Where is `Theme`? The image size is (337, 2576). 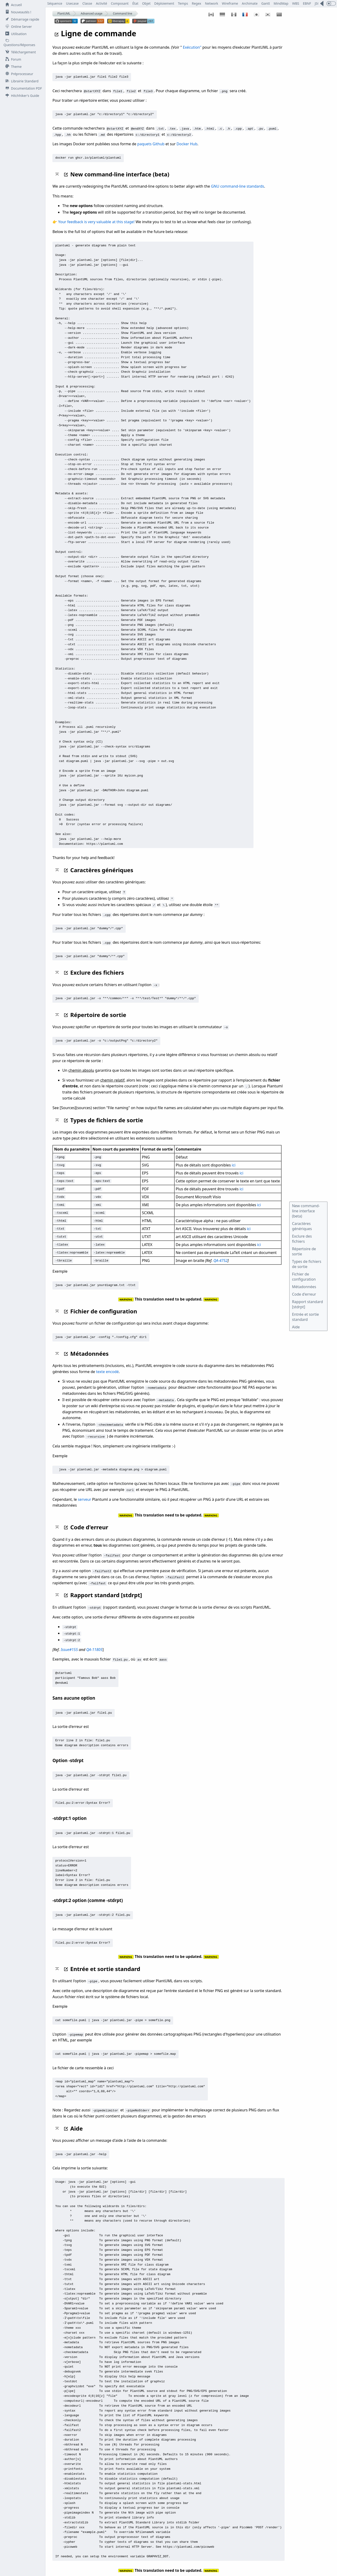 Theme is located at coordinates (13, 66).